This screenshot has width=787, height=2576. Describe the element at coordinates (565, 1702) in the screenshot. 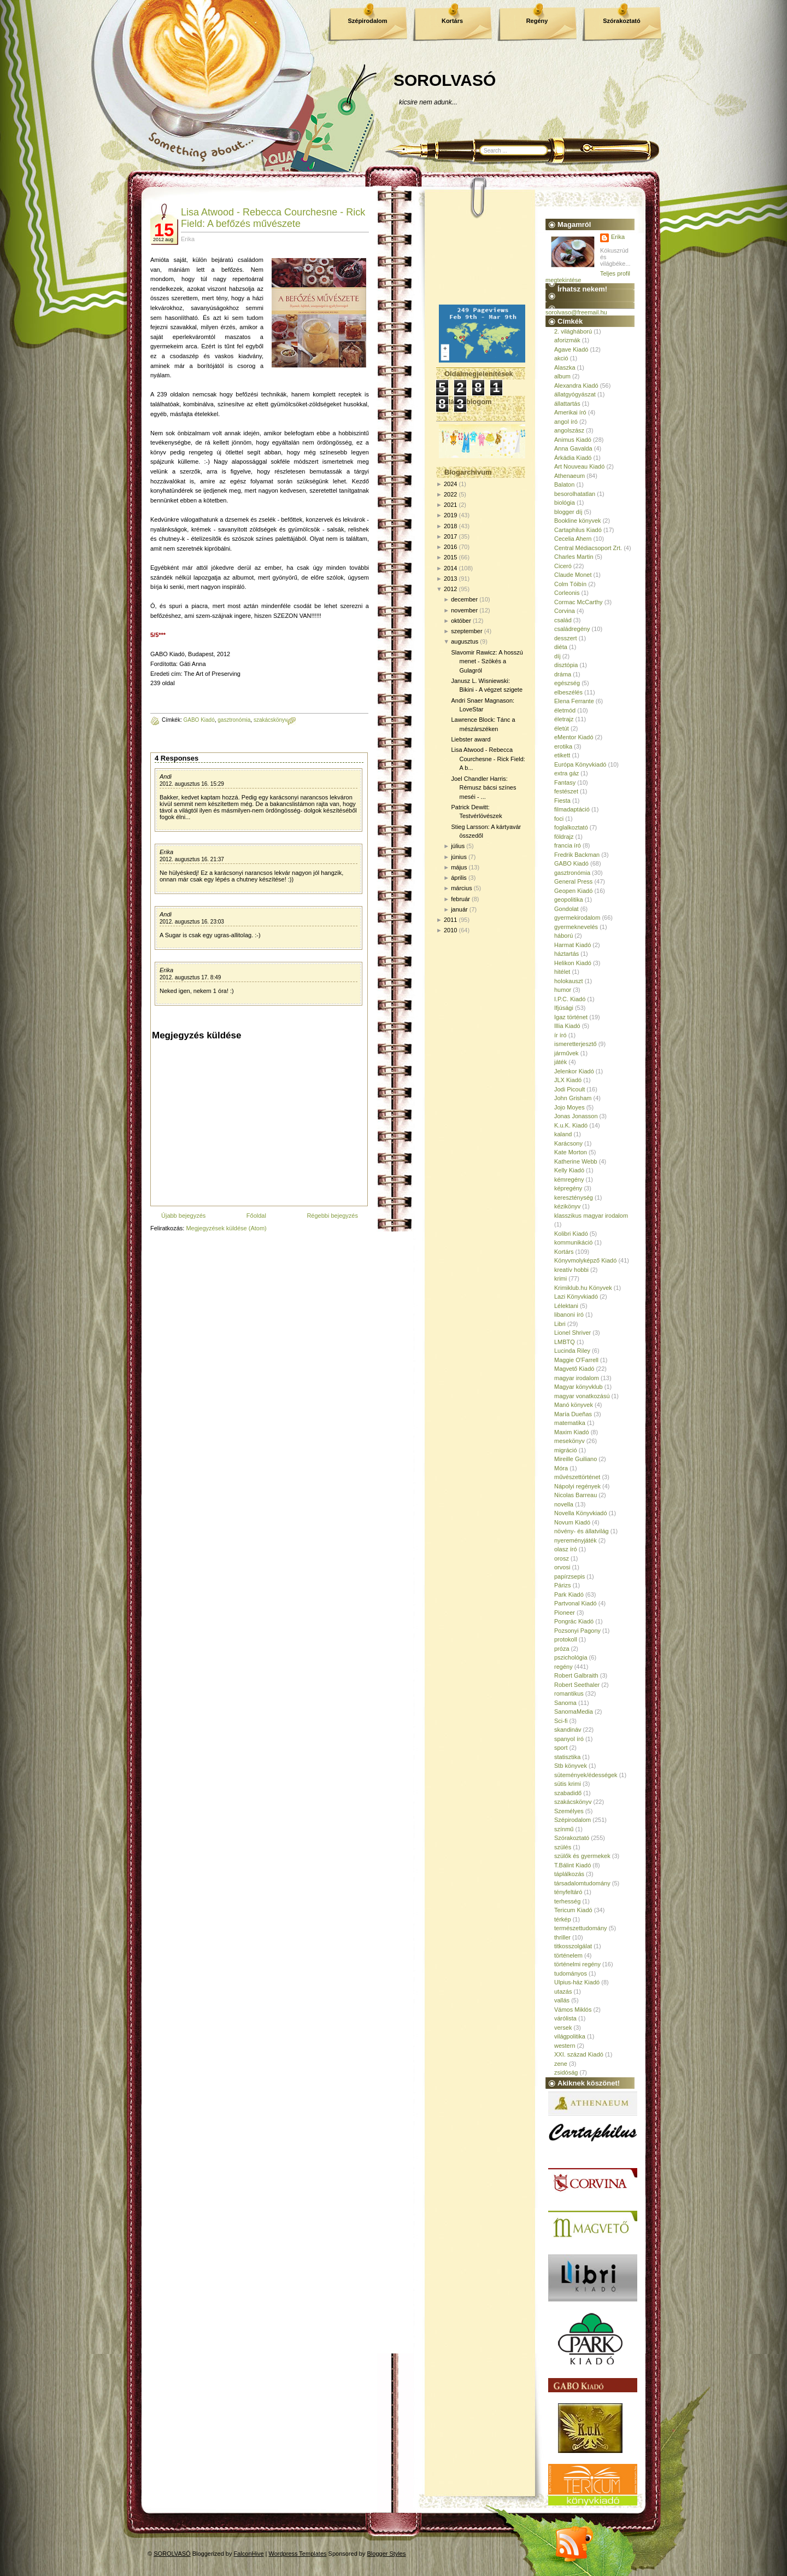

I see `Sanoma` at that location.